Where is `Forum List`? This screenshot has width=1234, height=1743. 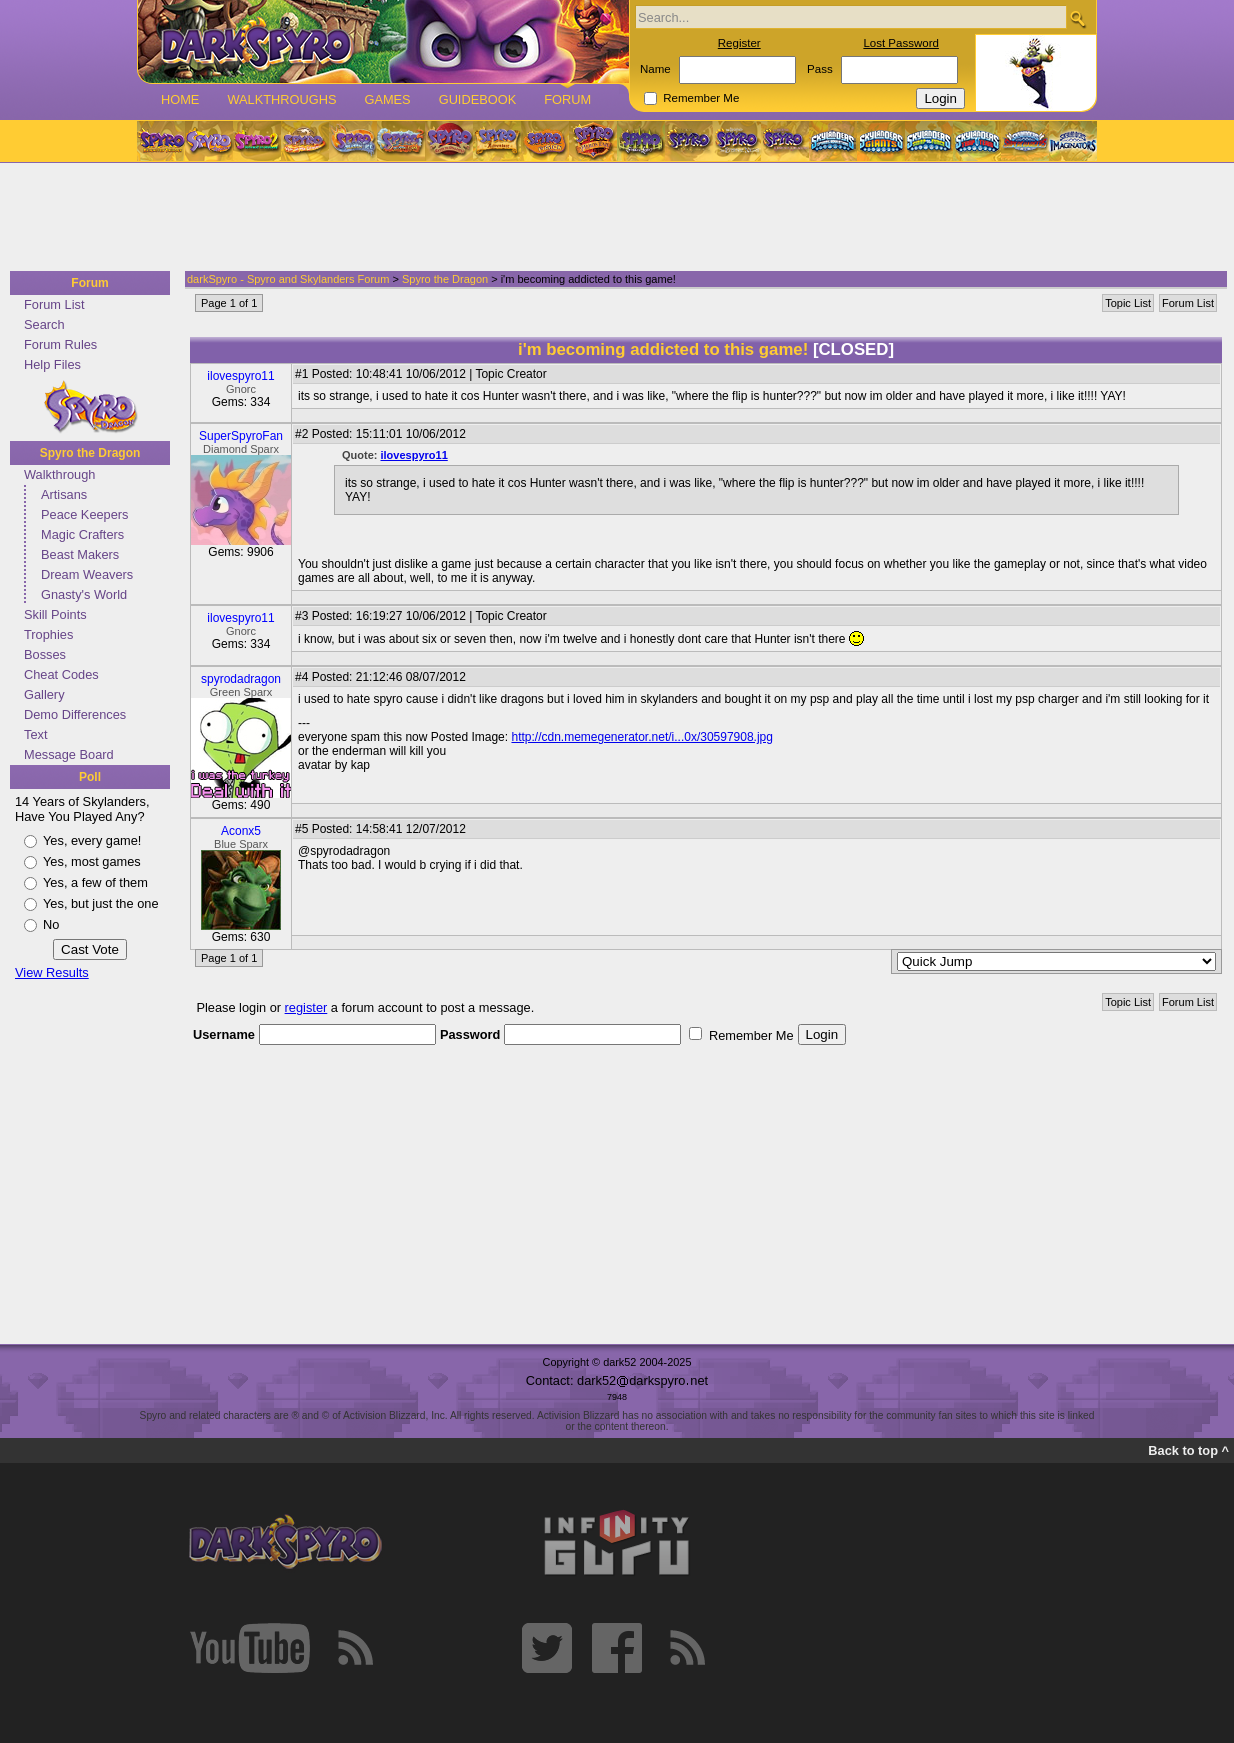 Forum List is located at coordinates (54, 304).